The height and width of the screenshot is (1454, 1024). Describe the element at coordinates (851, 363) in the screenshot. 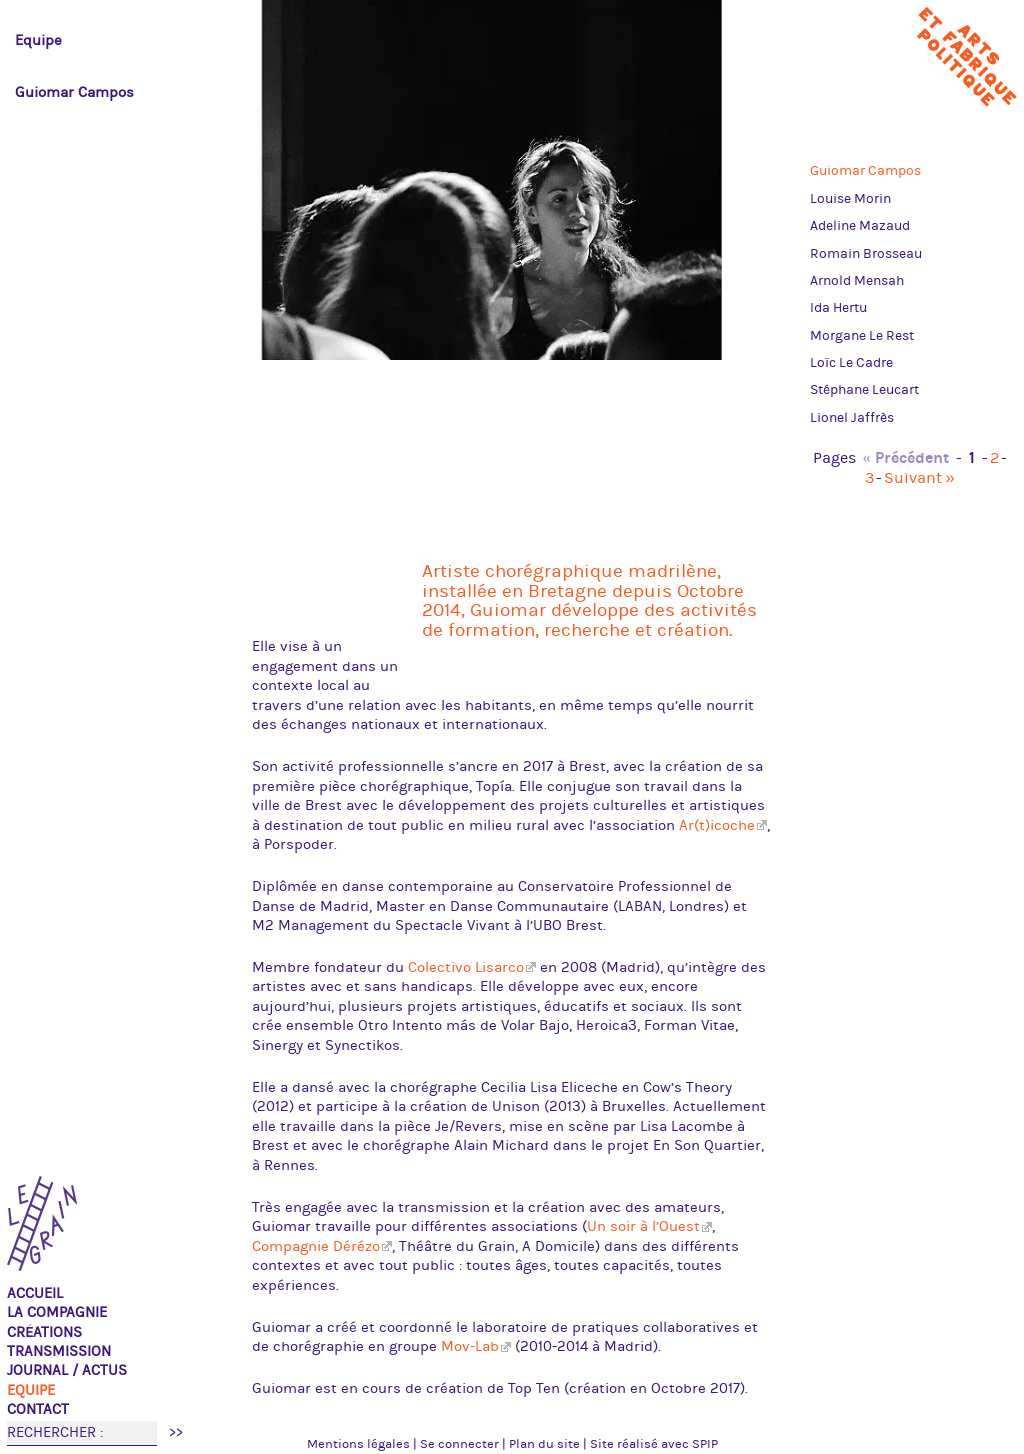

I see `Loïc Le Cadre` at that location.